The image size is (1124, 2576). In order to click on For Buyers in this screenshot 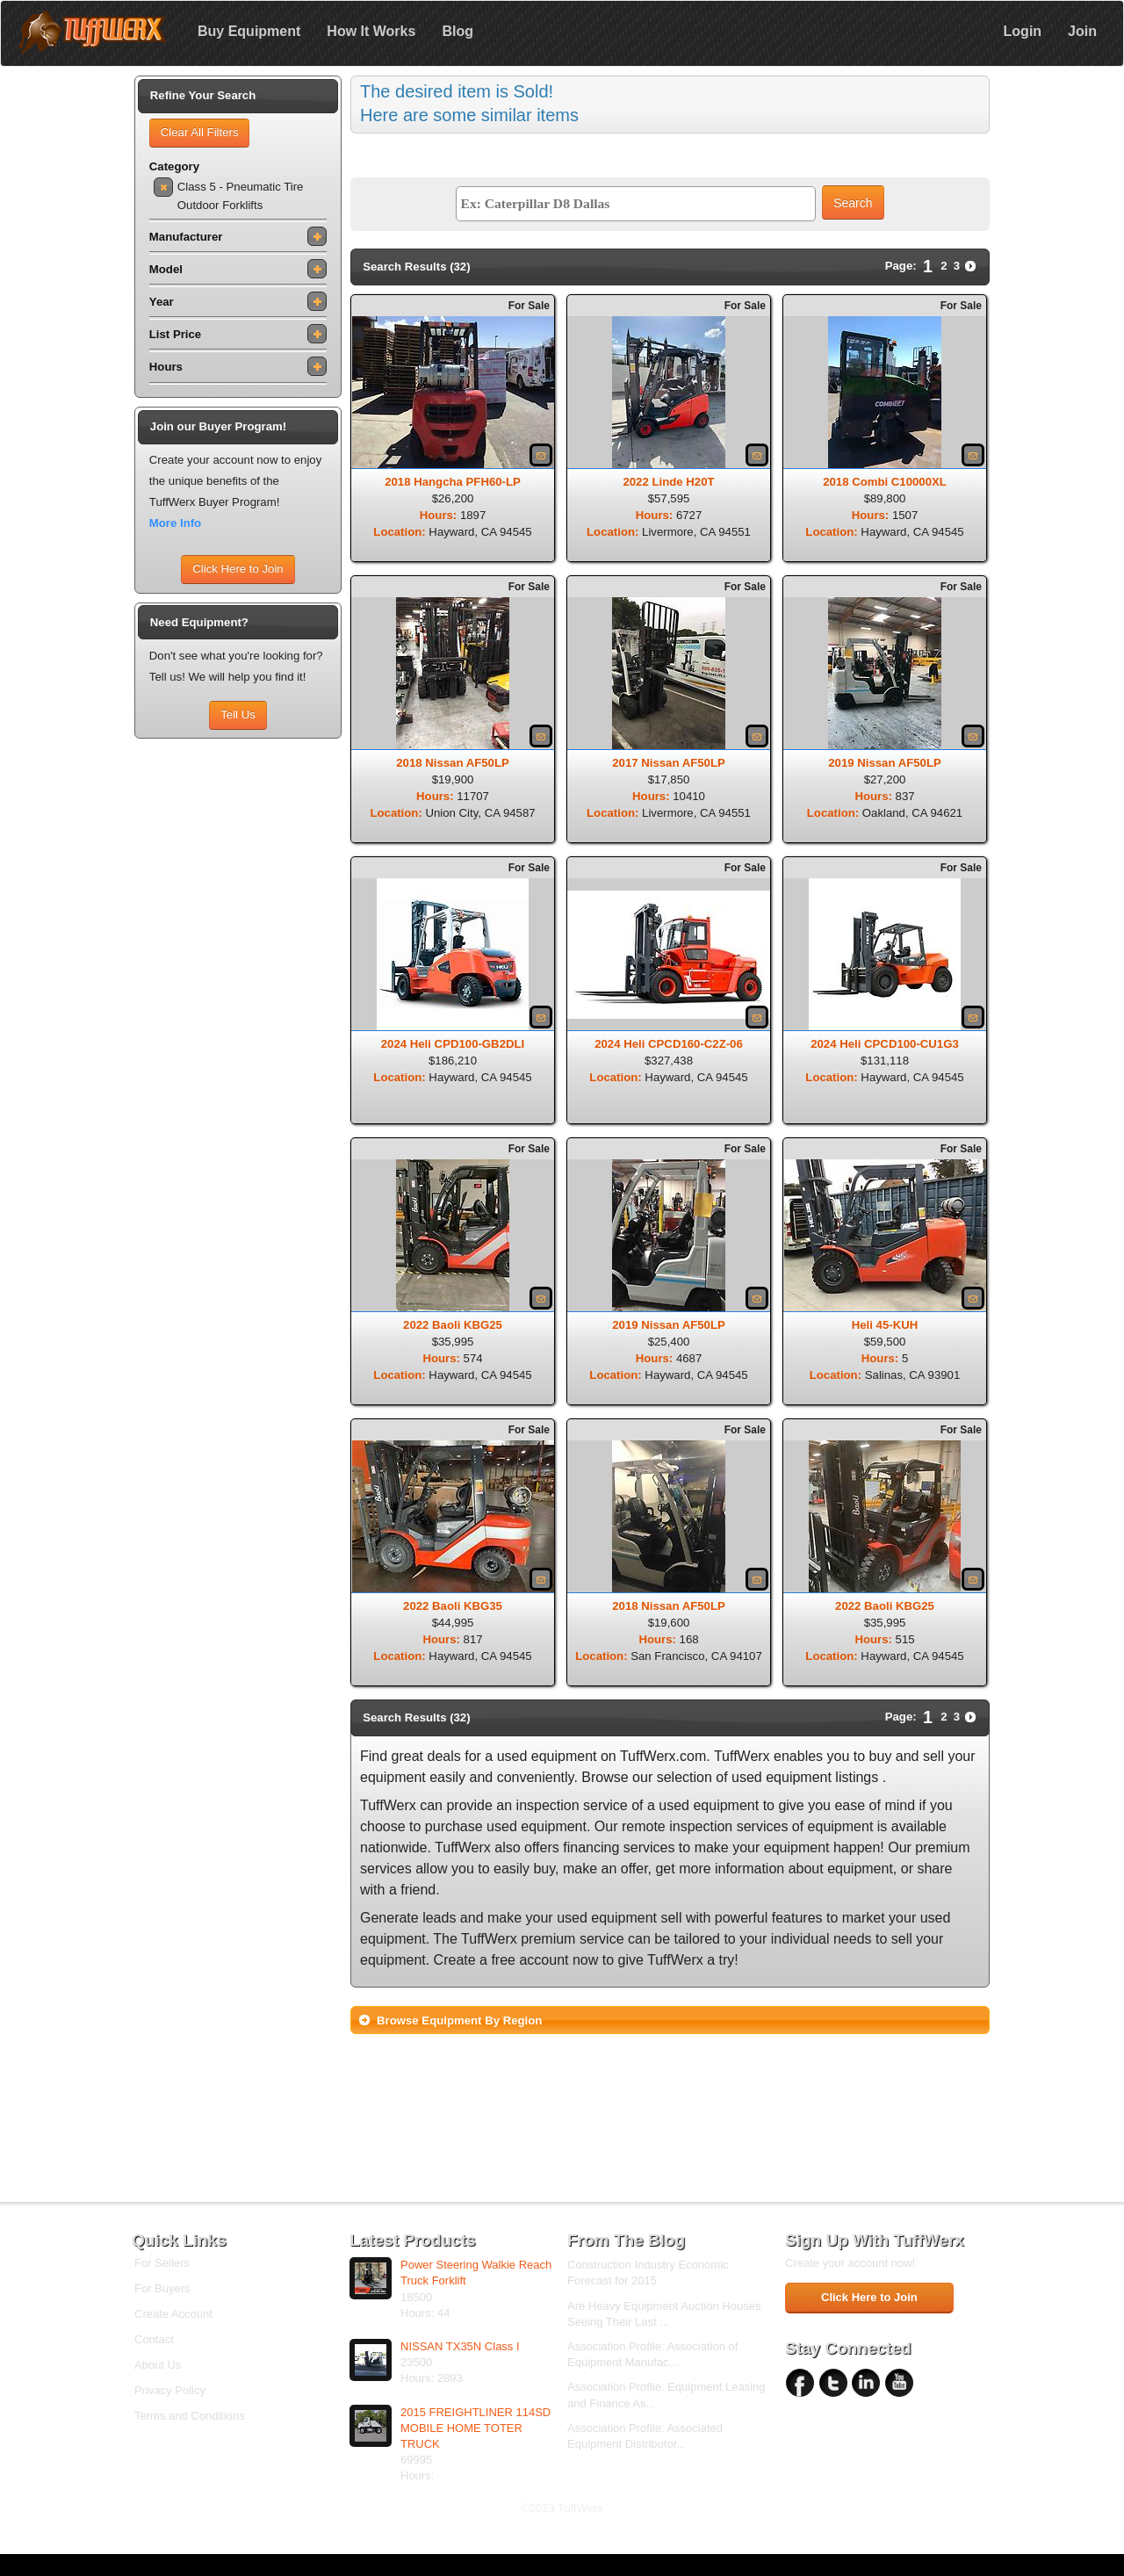, I will do `click(162, 2288)`.